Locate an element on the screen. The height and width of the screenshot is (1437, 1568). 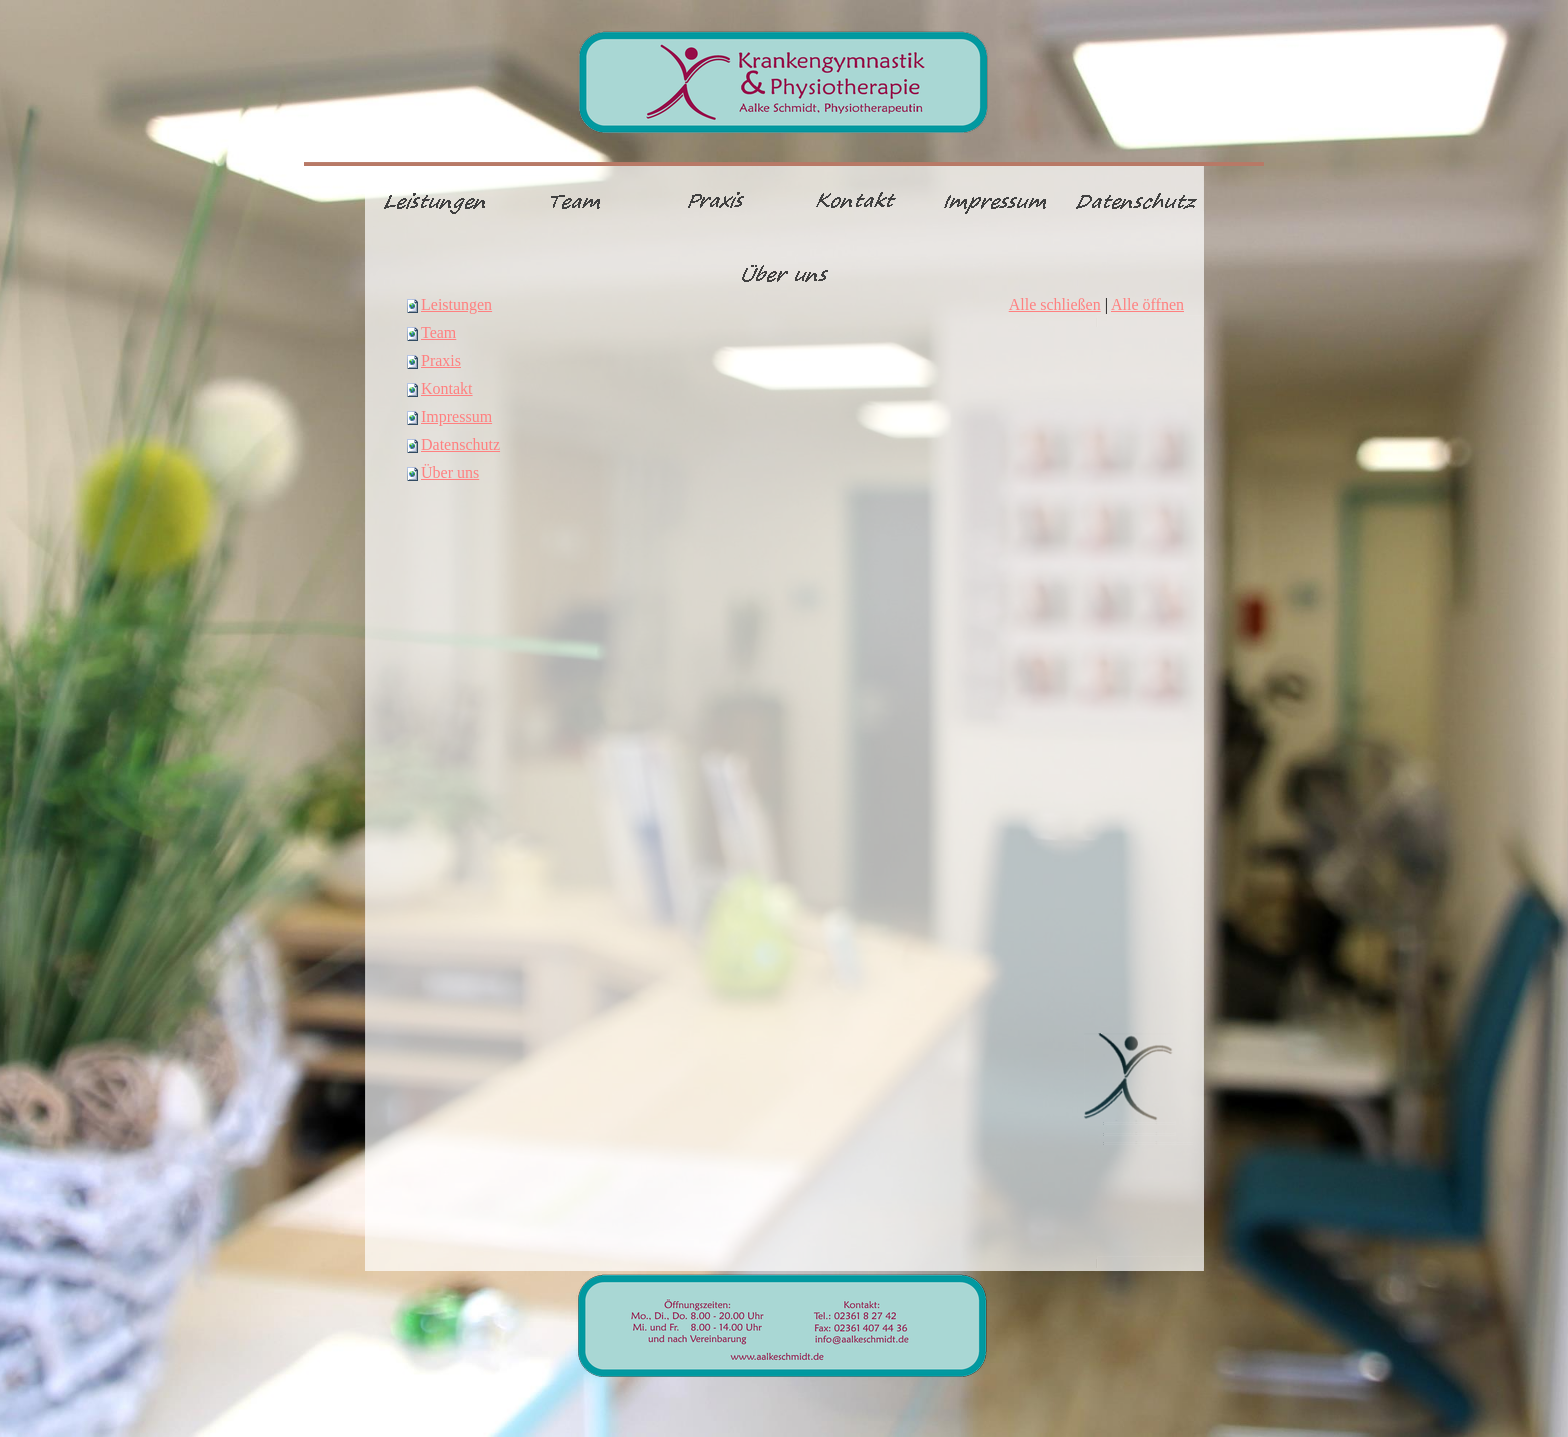
Praxis is located at coordinates (441, 360).